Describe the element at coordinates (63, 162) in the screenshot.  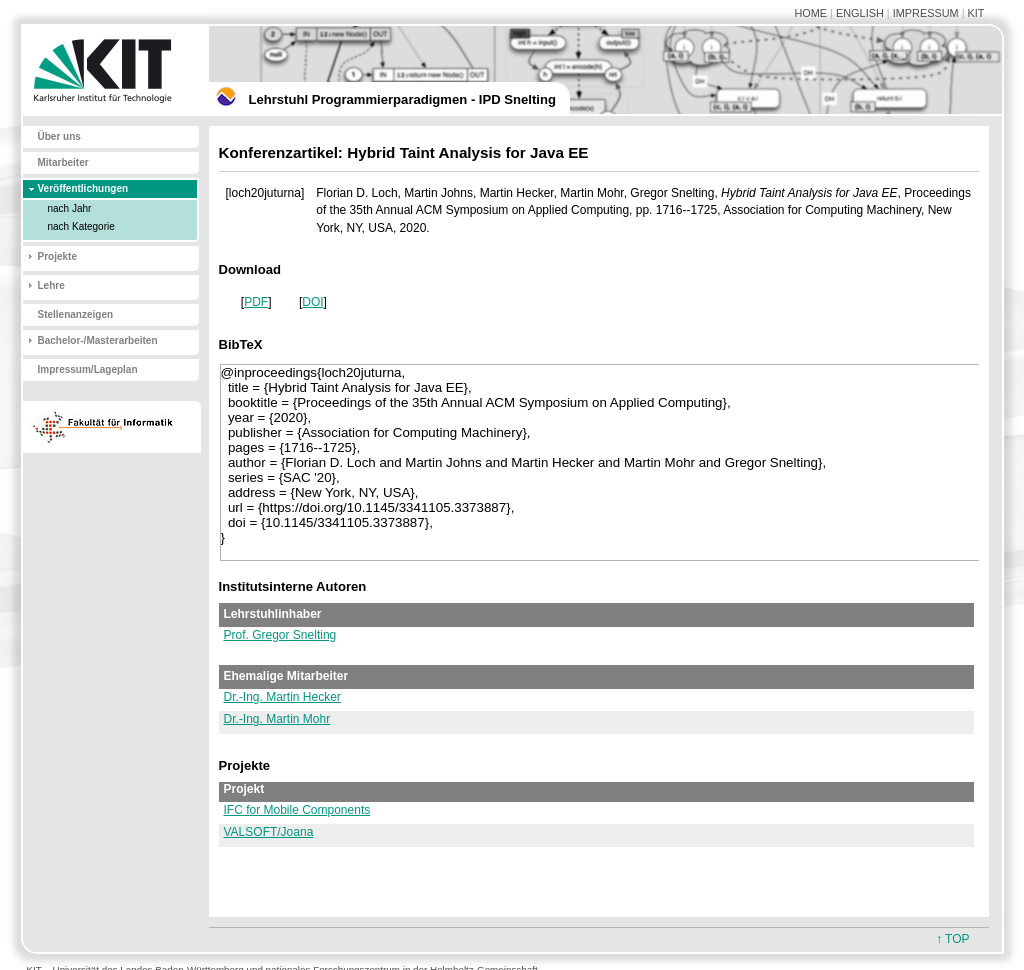
I see `Mitarbeiter` at that location.